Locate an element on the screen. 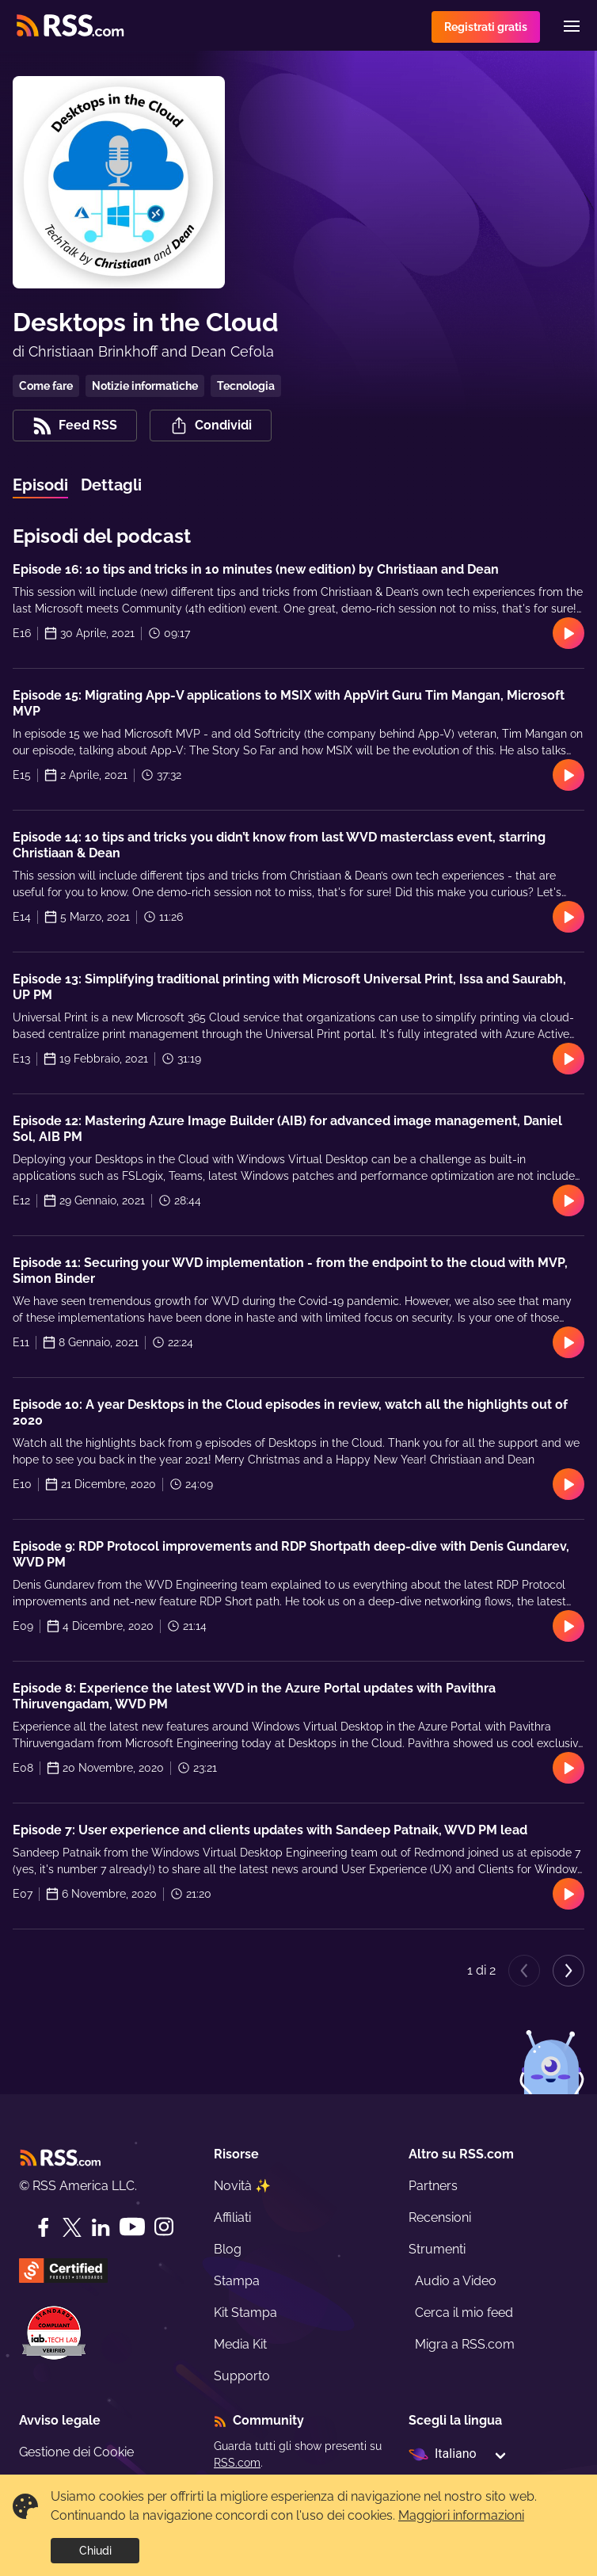 The image size is (597, 2576). Recensioni is located at coordinates (440, 2217).